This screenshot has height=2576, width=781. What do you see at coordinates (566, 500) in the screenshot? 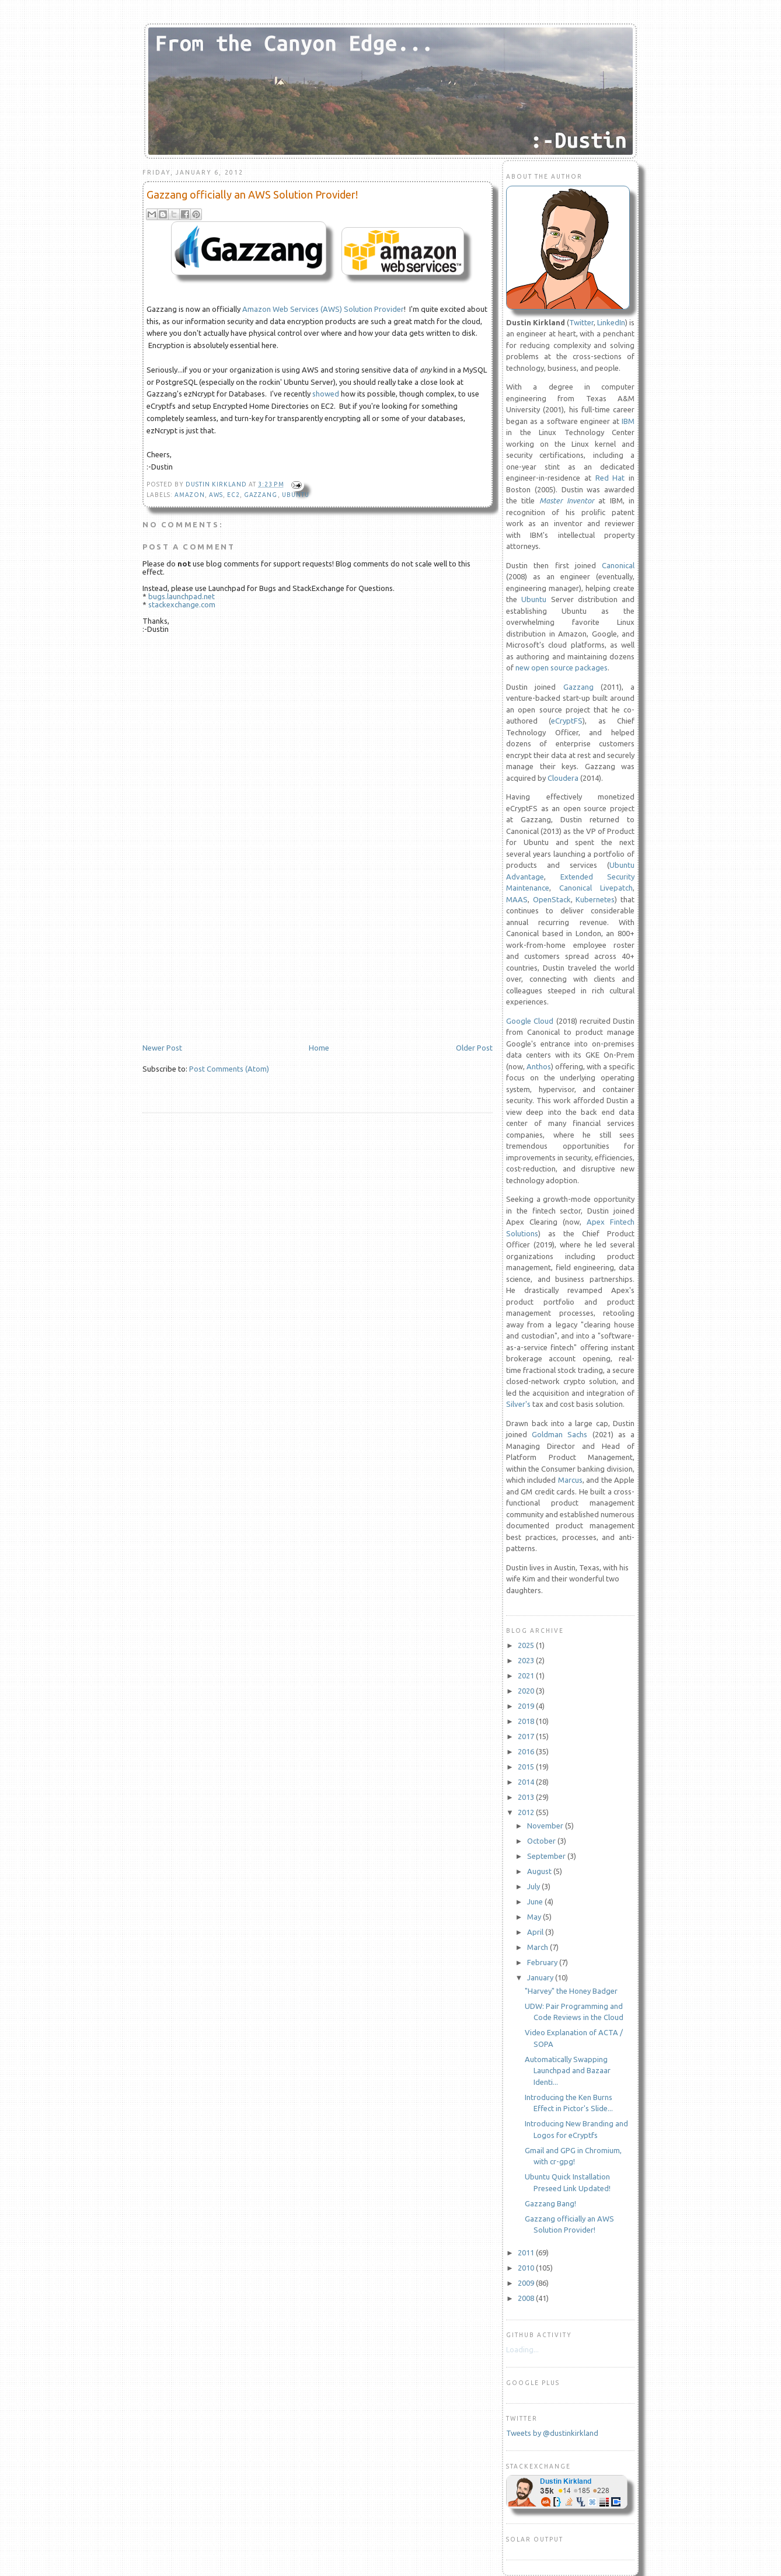
I see `Master Inventor` at bounding box center [566, 500].